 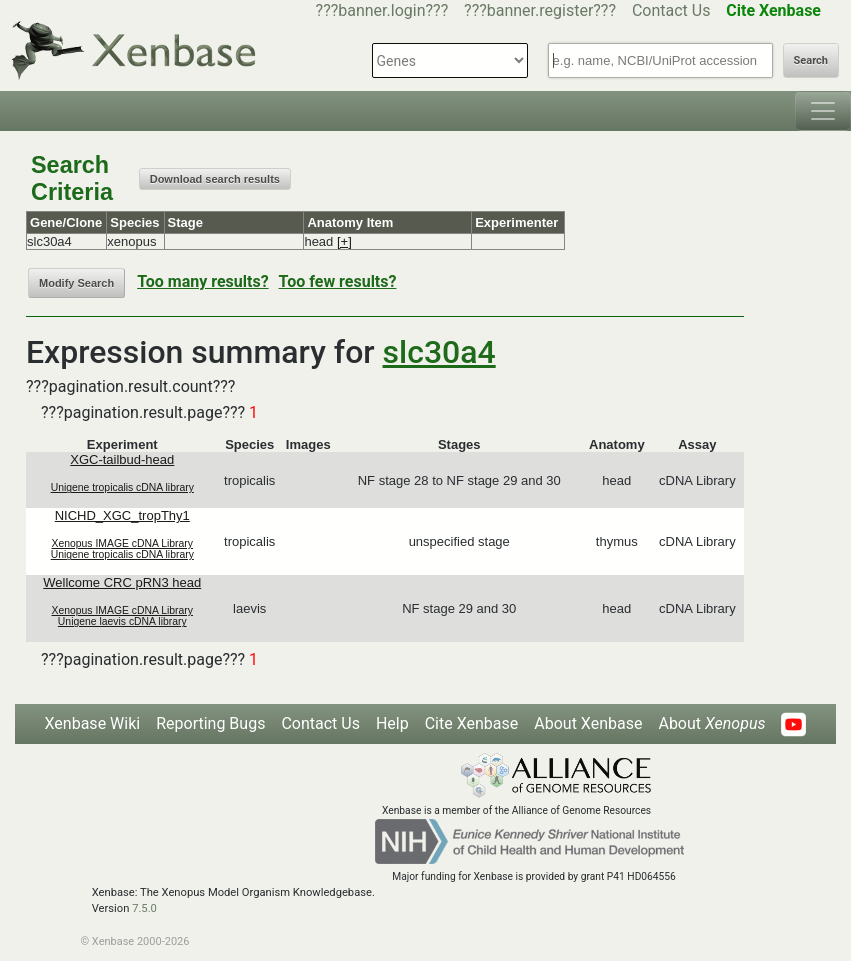 What do you see at coordinates (392, 723) in the screenshot?
I see `Help` at bounding box center [392, 723].